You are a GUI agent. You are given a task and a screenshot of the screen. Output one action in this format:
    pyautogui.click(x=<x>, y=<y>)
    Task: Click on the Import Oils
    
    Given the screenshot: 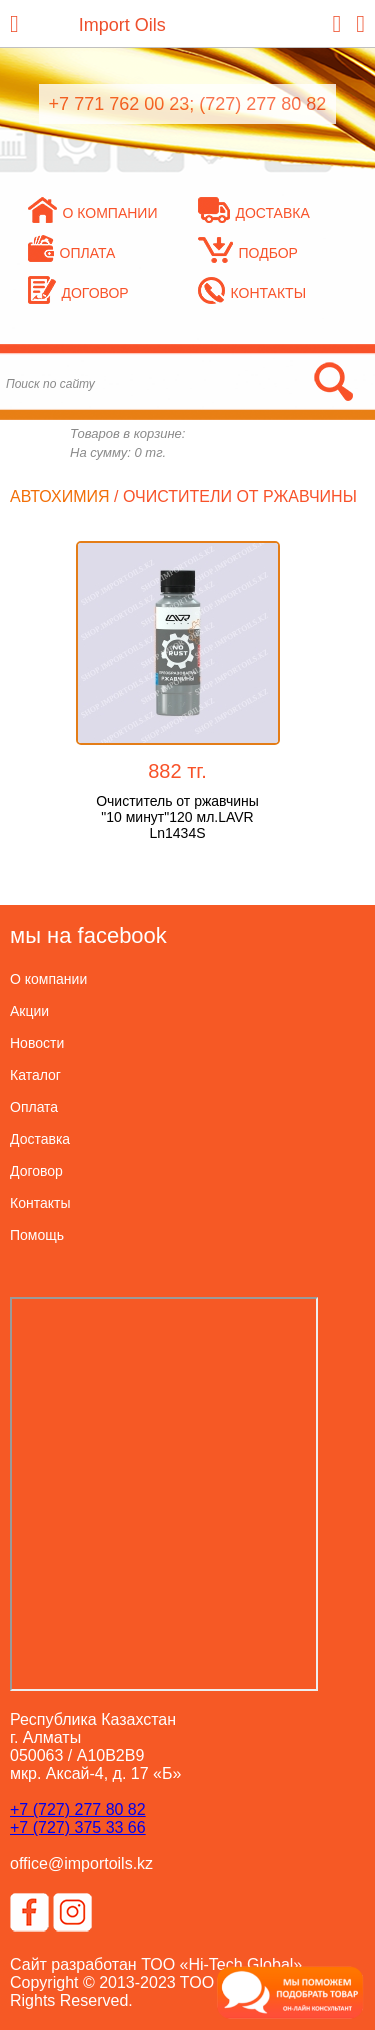 What is the action you would take?
    pyautogui.click(x=122, y=25)
    